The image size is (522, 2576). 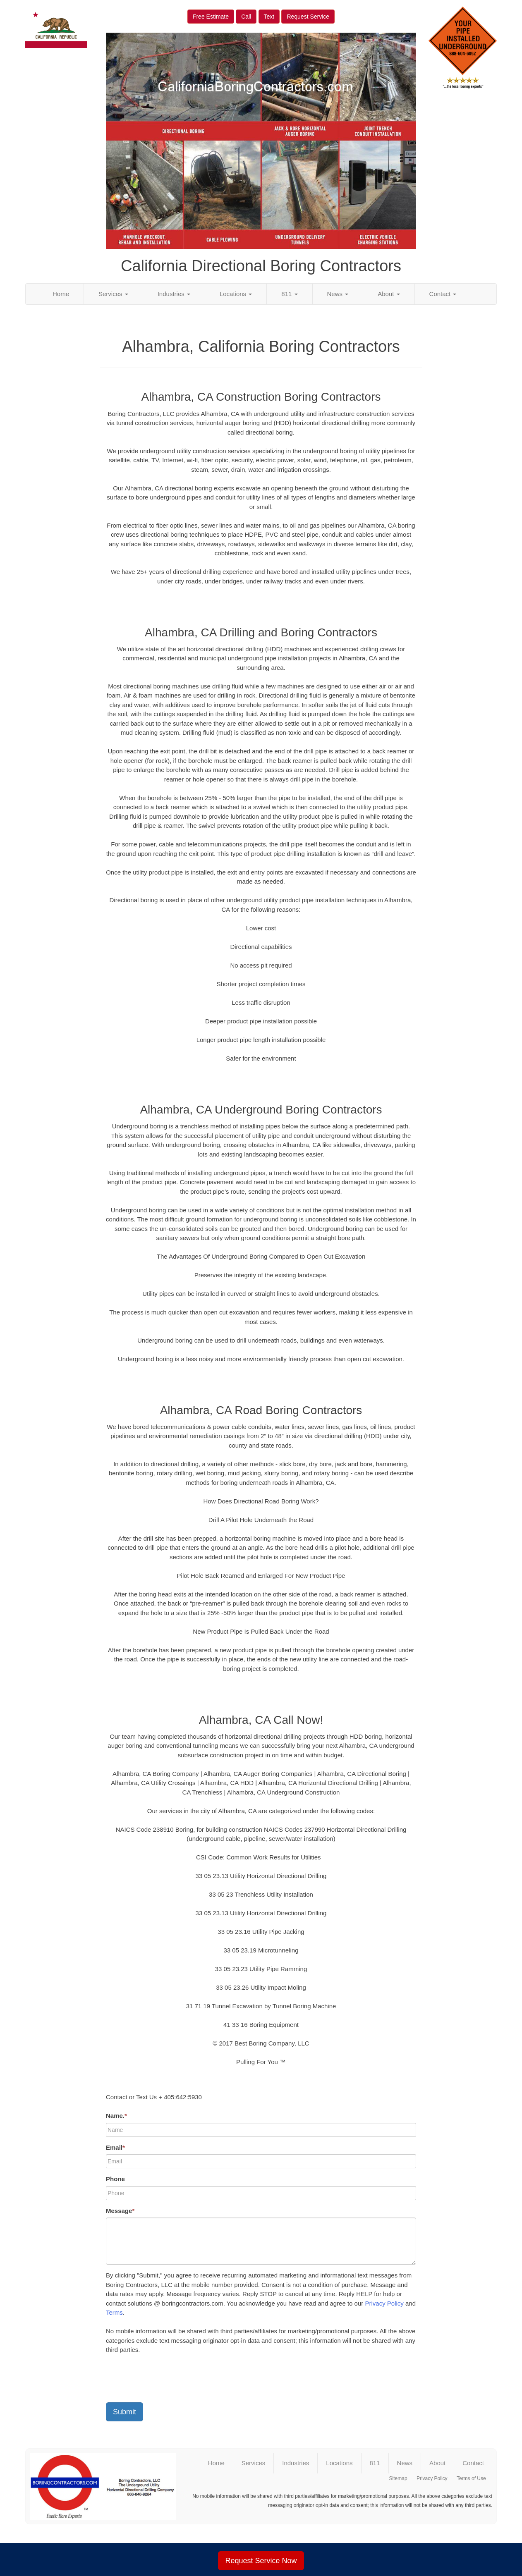 What do you see at coordinates (338, 293) in the screenshot?
I see `News` at bounding box center [338, 293].